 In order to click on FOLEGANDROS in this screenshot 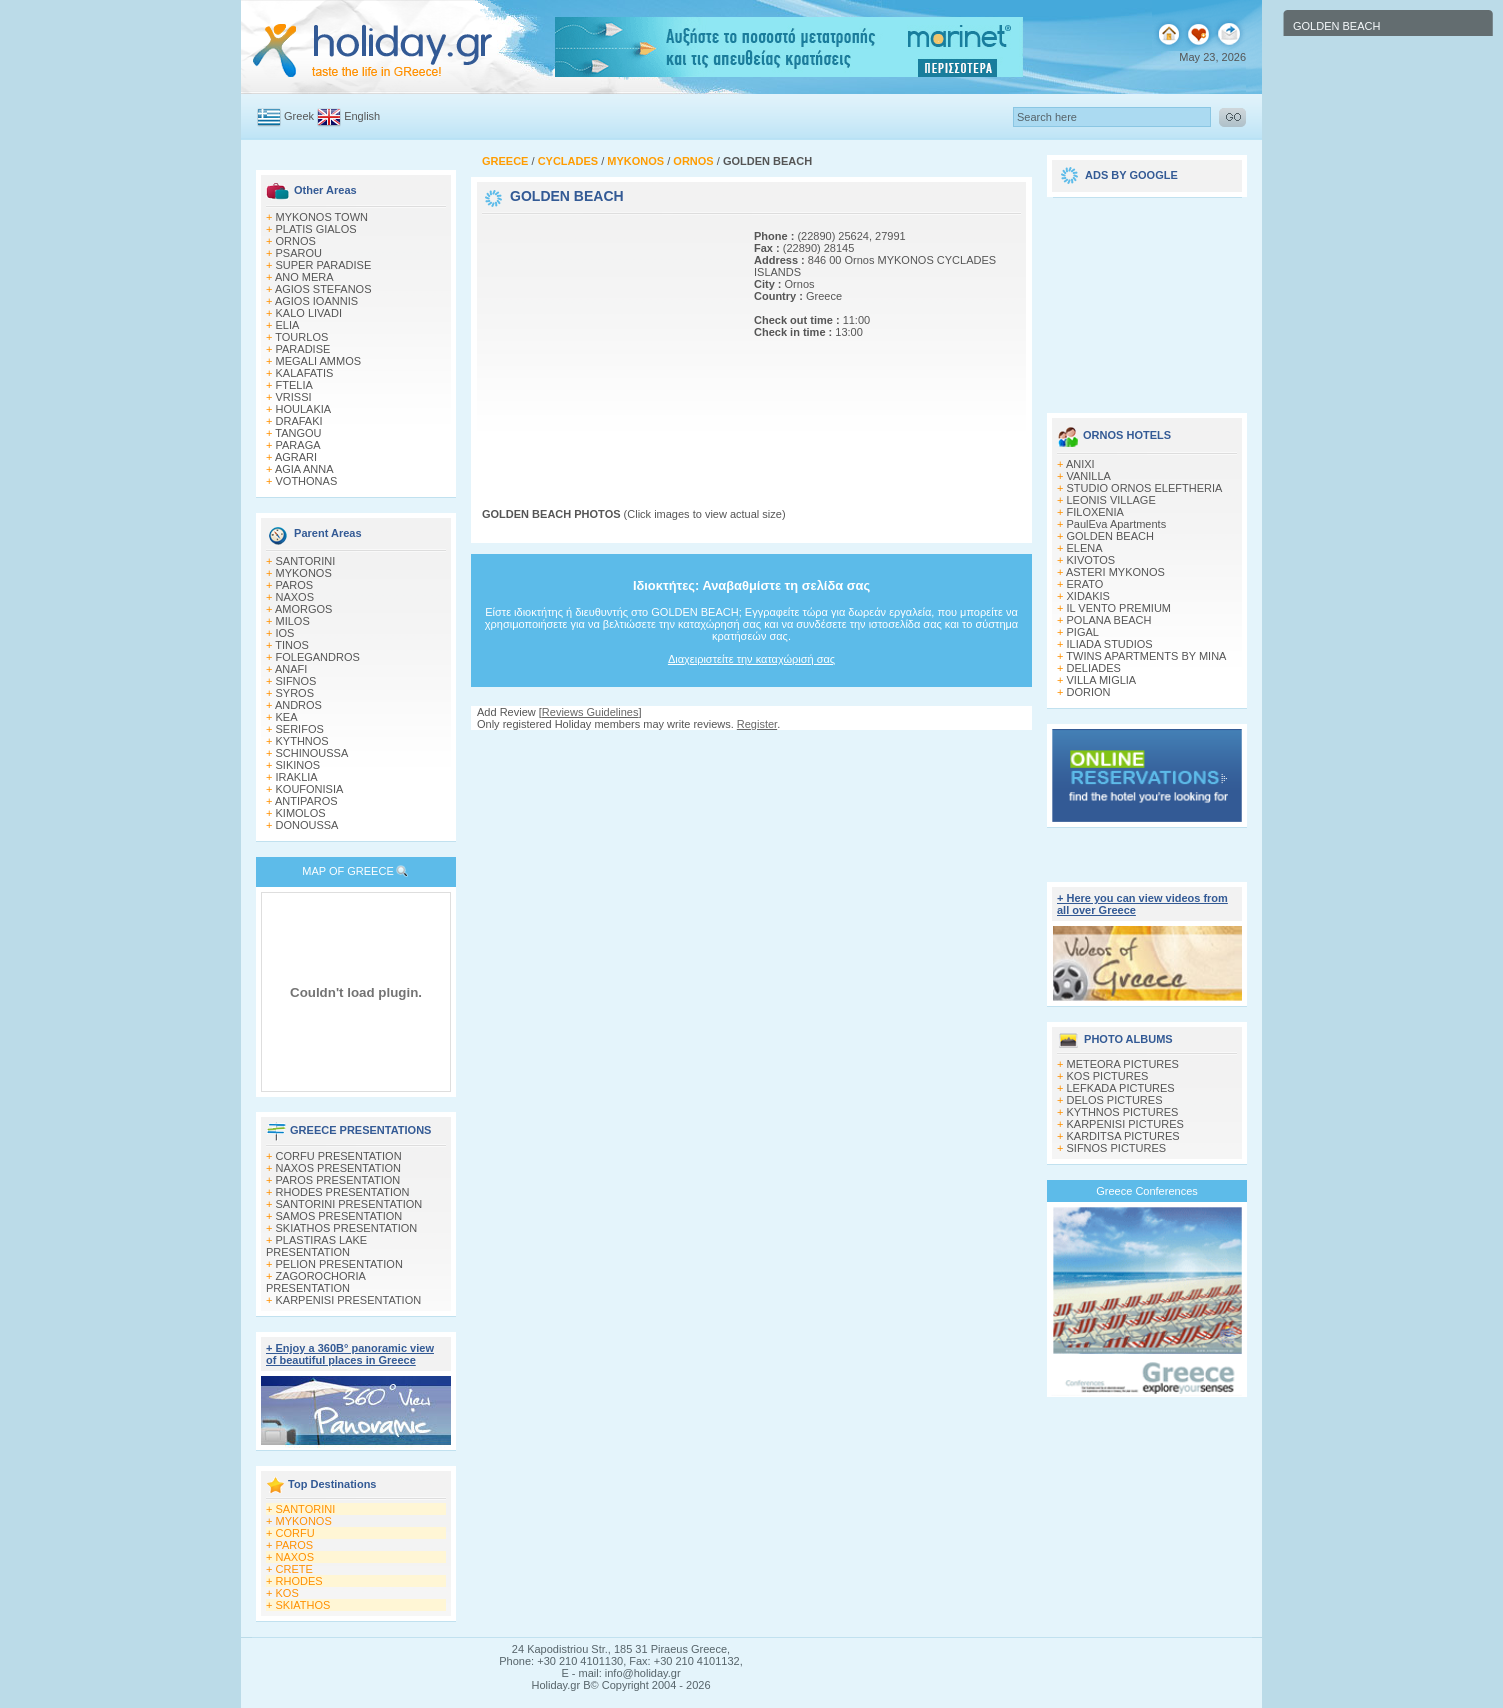, I will do `click(318, 657)`.